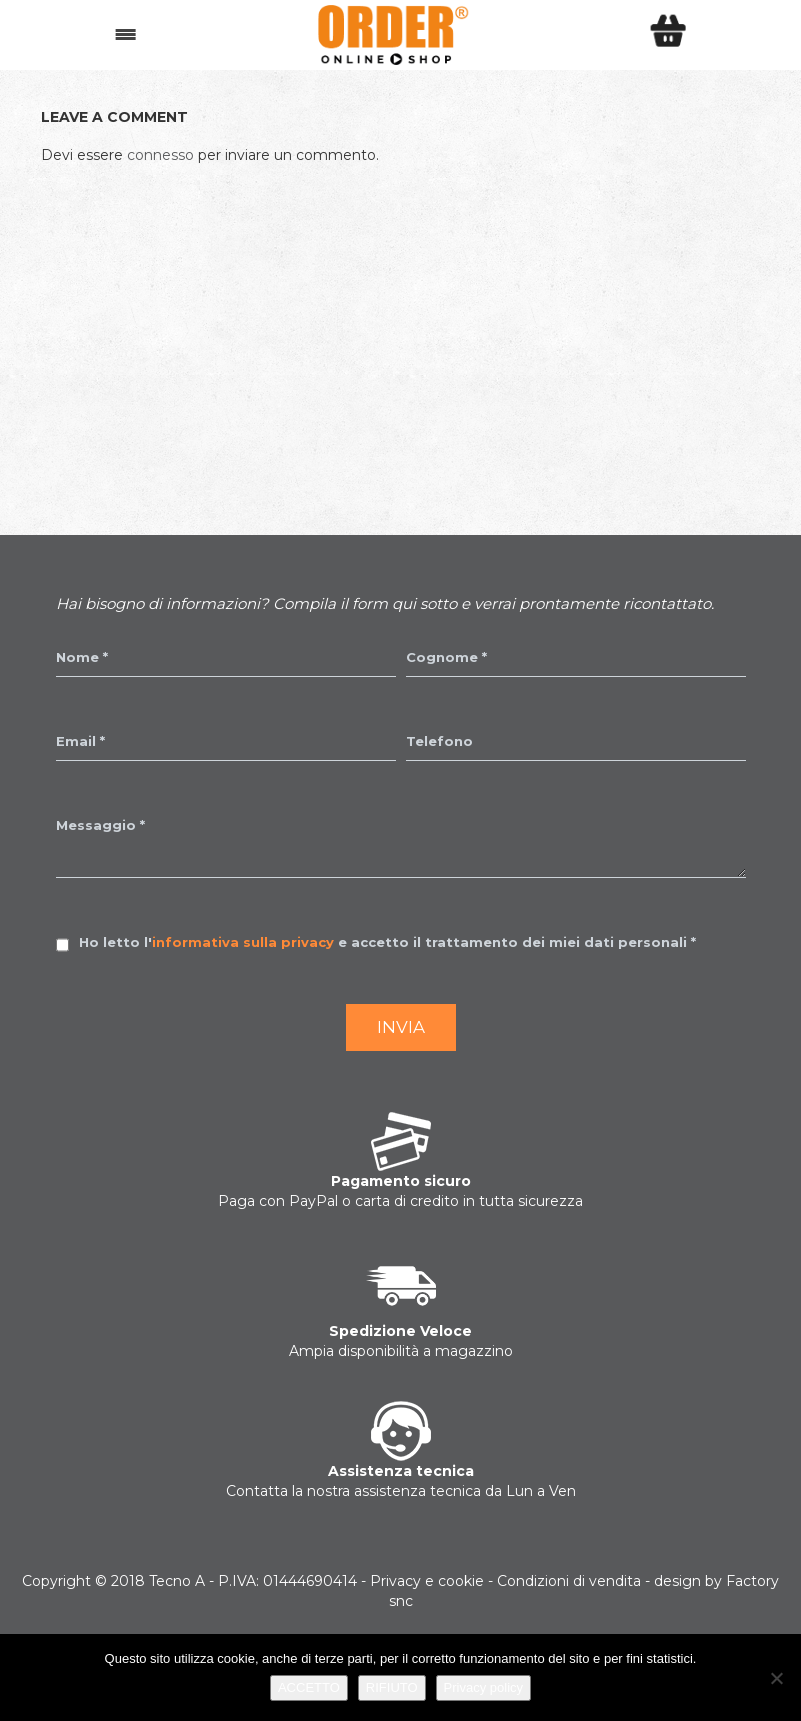 The height and width of the screenshot is (1721, 801). Describe the element at coordinates (446, 657) in the screenshot. I see `Cognome *` at that location.